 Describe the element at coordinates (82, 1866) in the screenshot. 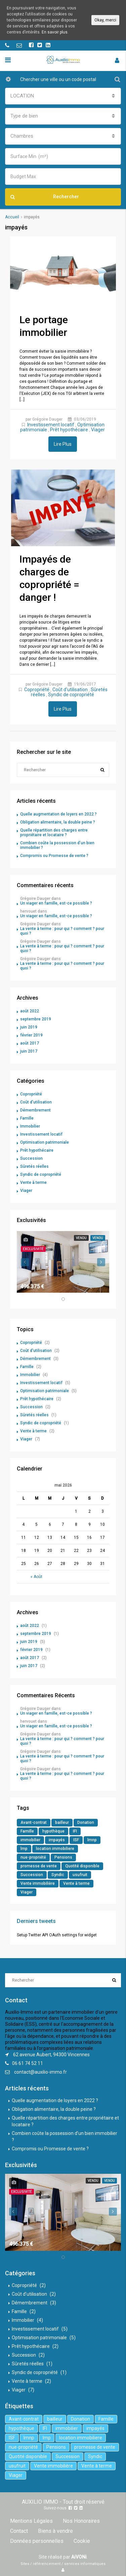

I see `Quotité disponible [Quotité disponible (1 élément)]` at that location.